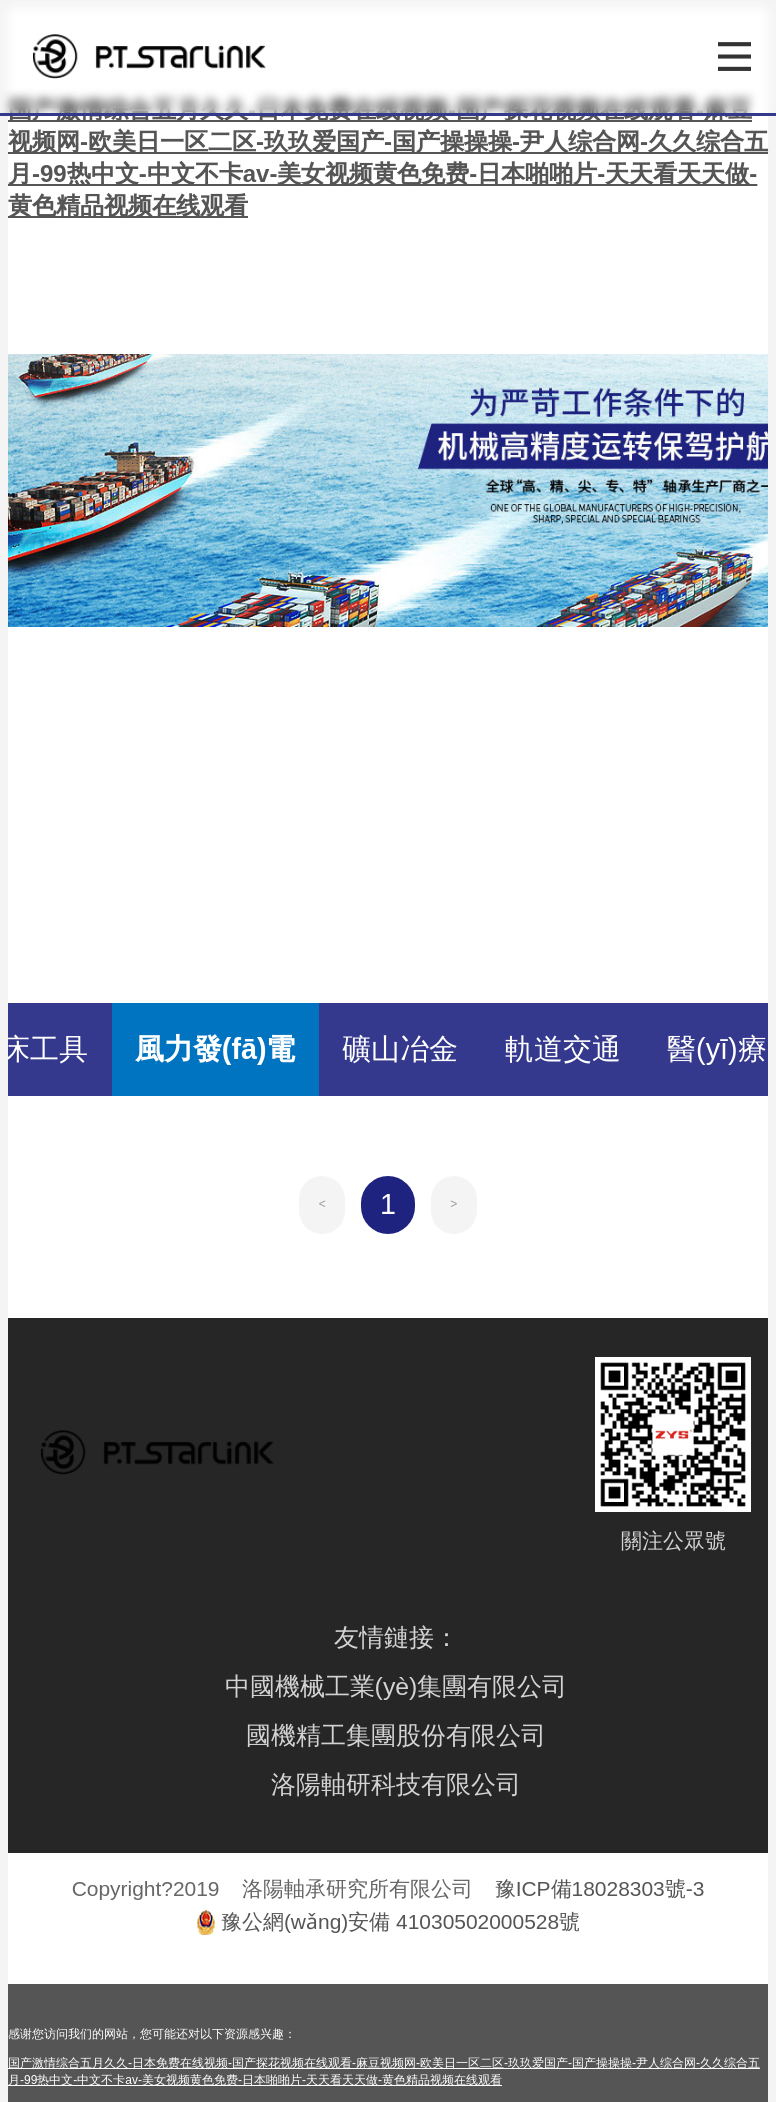 This screenshot has width=776, height=2102. What do you see at coordinates (600, 1888) in the screenshot?
I see `豫ICP備18028303號-3` at bounding box center [600, 1888].